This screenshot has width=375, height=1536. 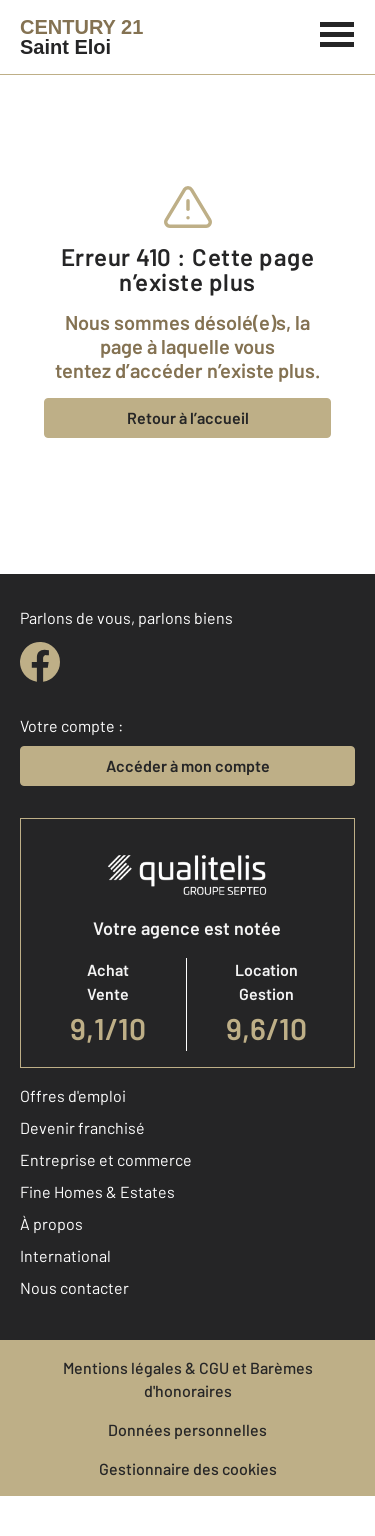 I want to click on Gestionnaire des cookies, so click(x=188, y=1468).